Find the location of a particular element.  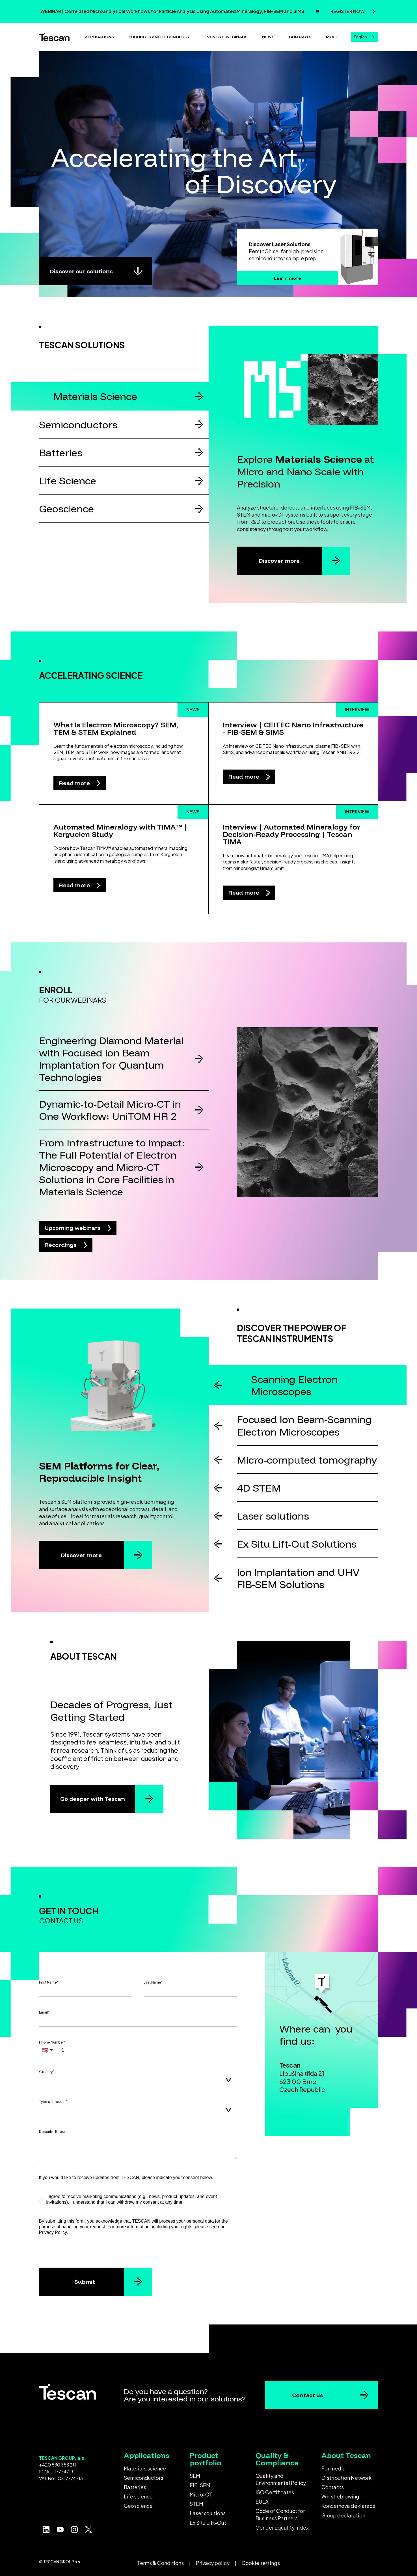

Batteries [menuitem] is located at coordinates (135, 2487).